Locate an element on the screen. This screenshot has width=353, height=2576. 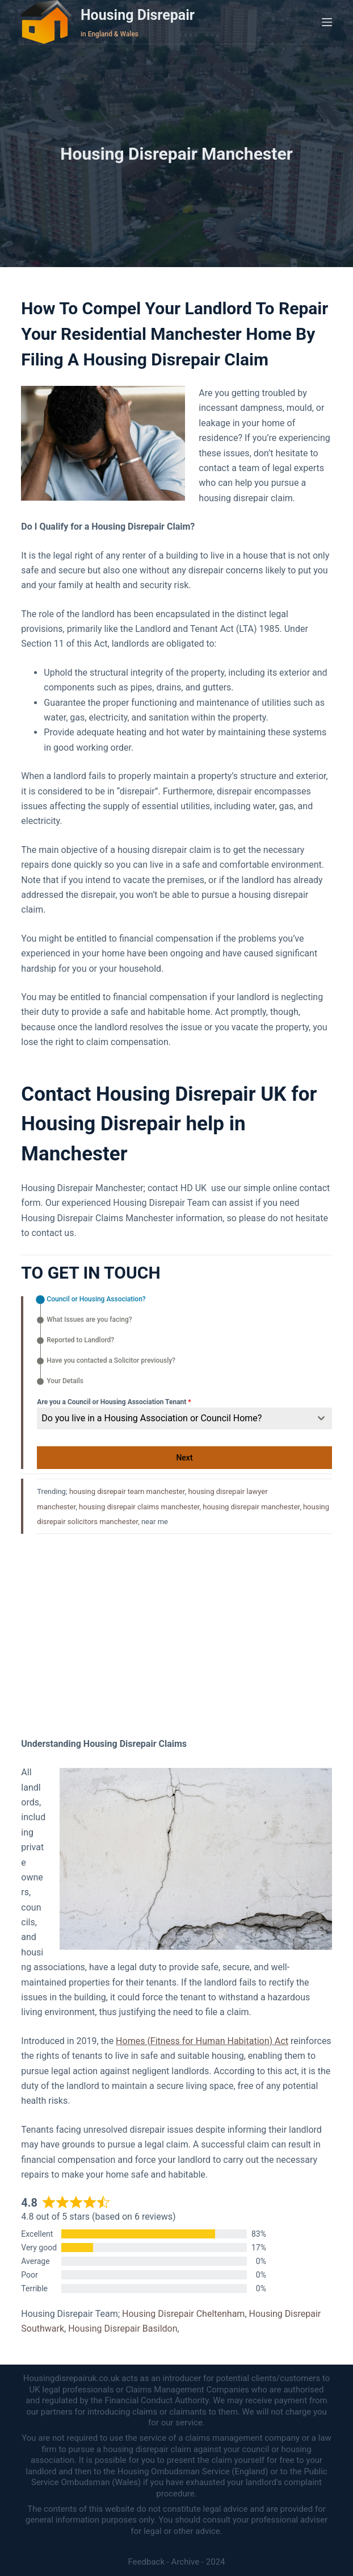
Homes (Fitness for Human Habitation) Act is located at coordinates (202, 2041).